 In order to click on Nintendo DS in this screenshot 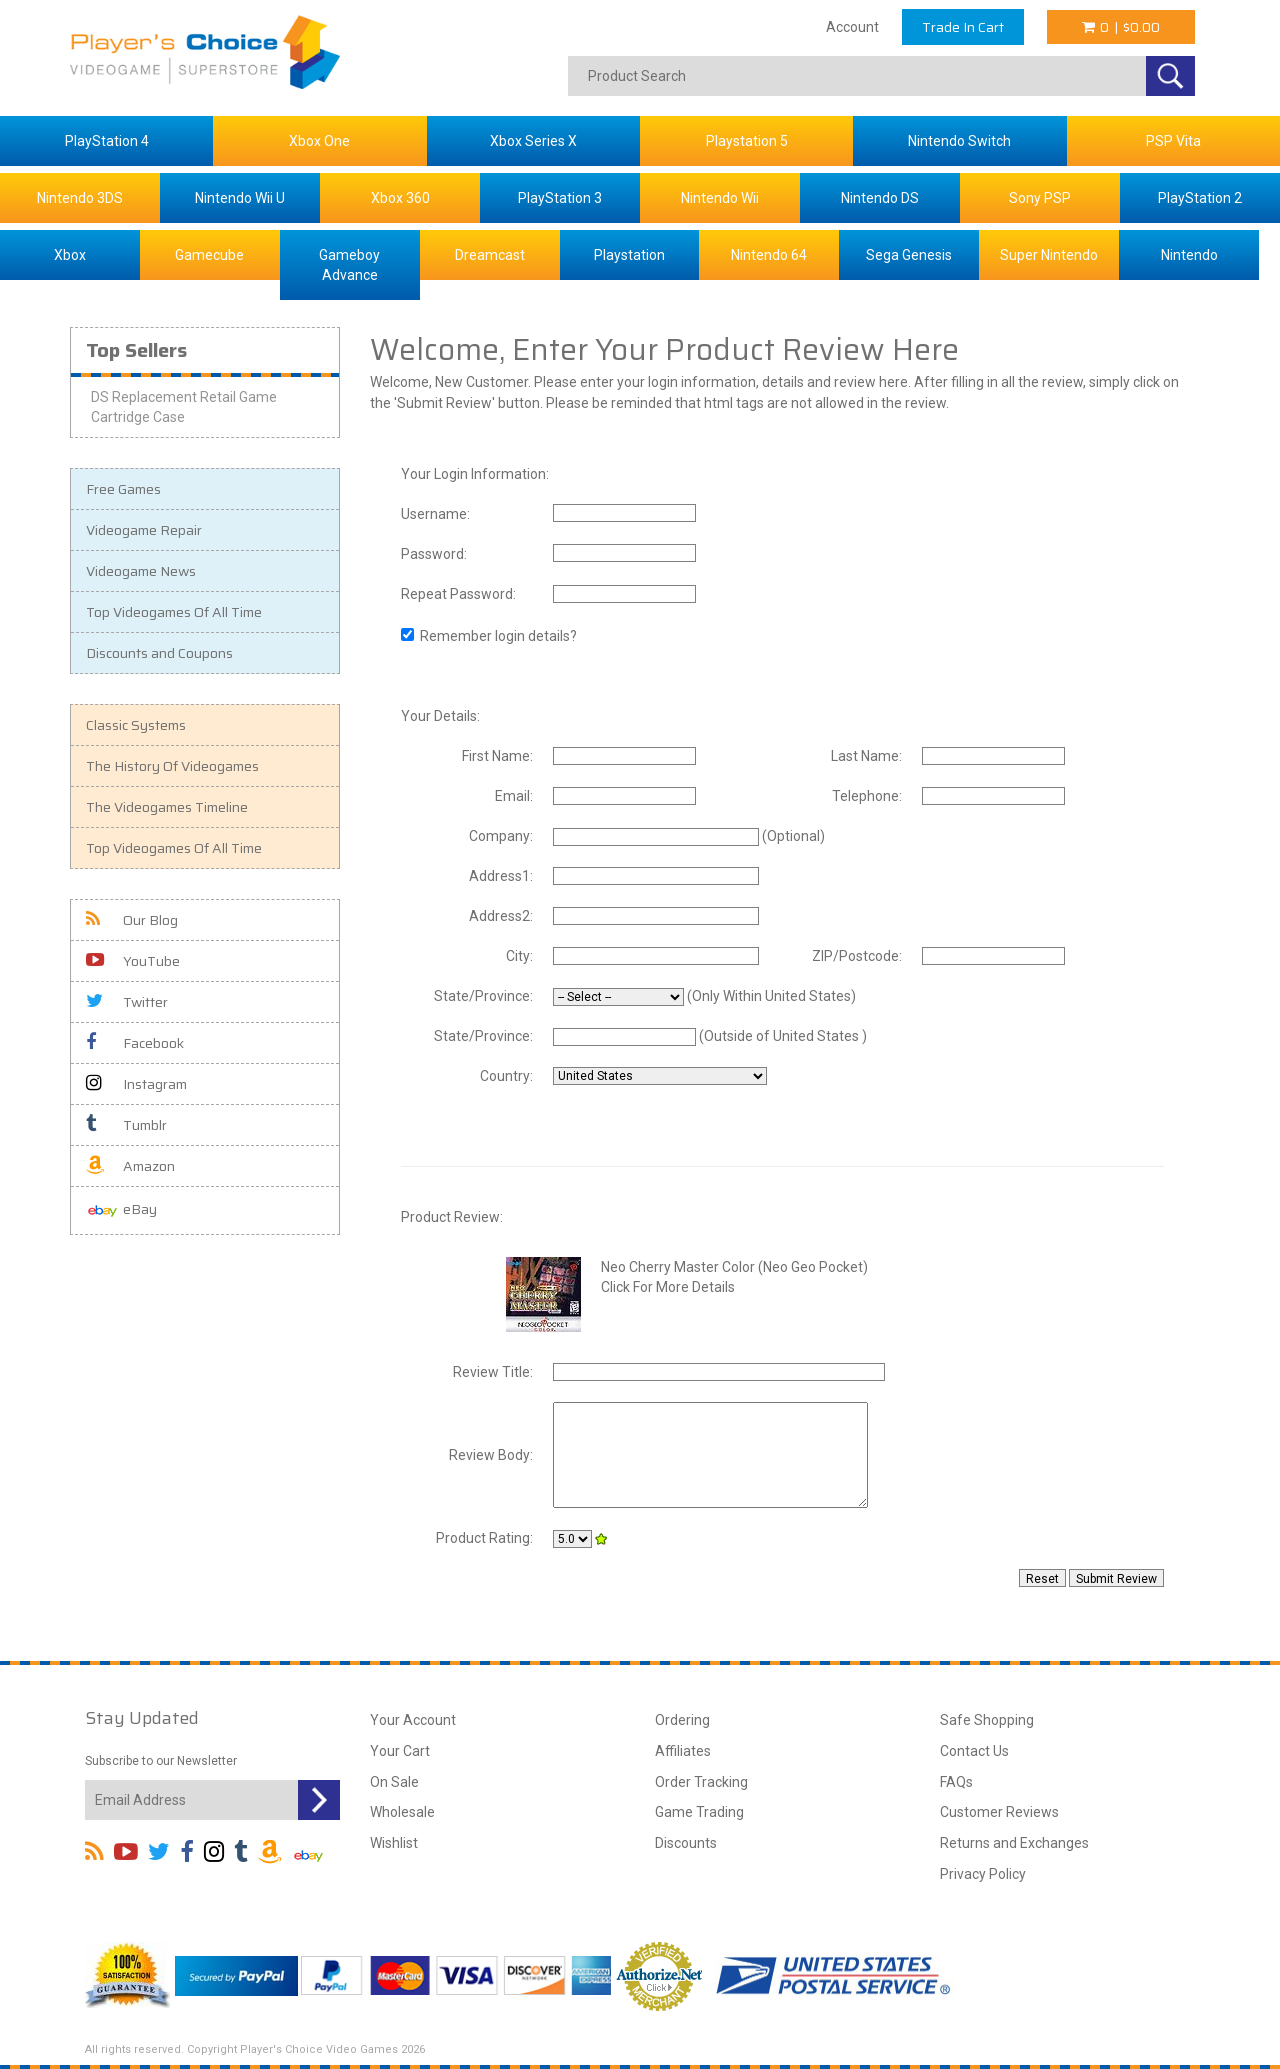, I will do `click(880, 198)`.